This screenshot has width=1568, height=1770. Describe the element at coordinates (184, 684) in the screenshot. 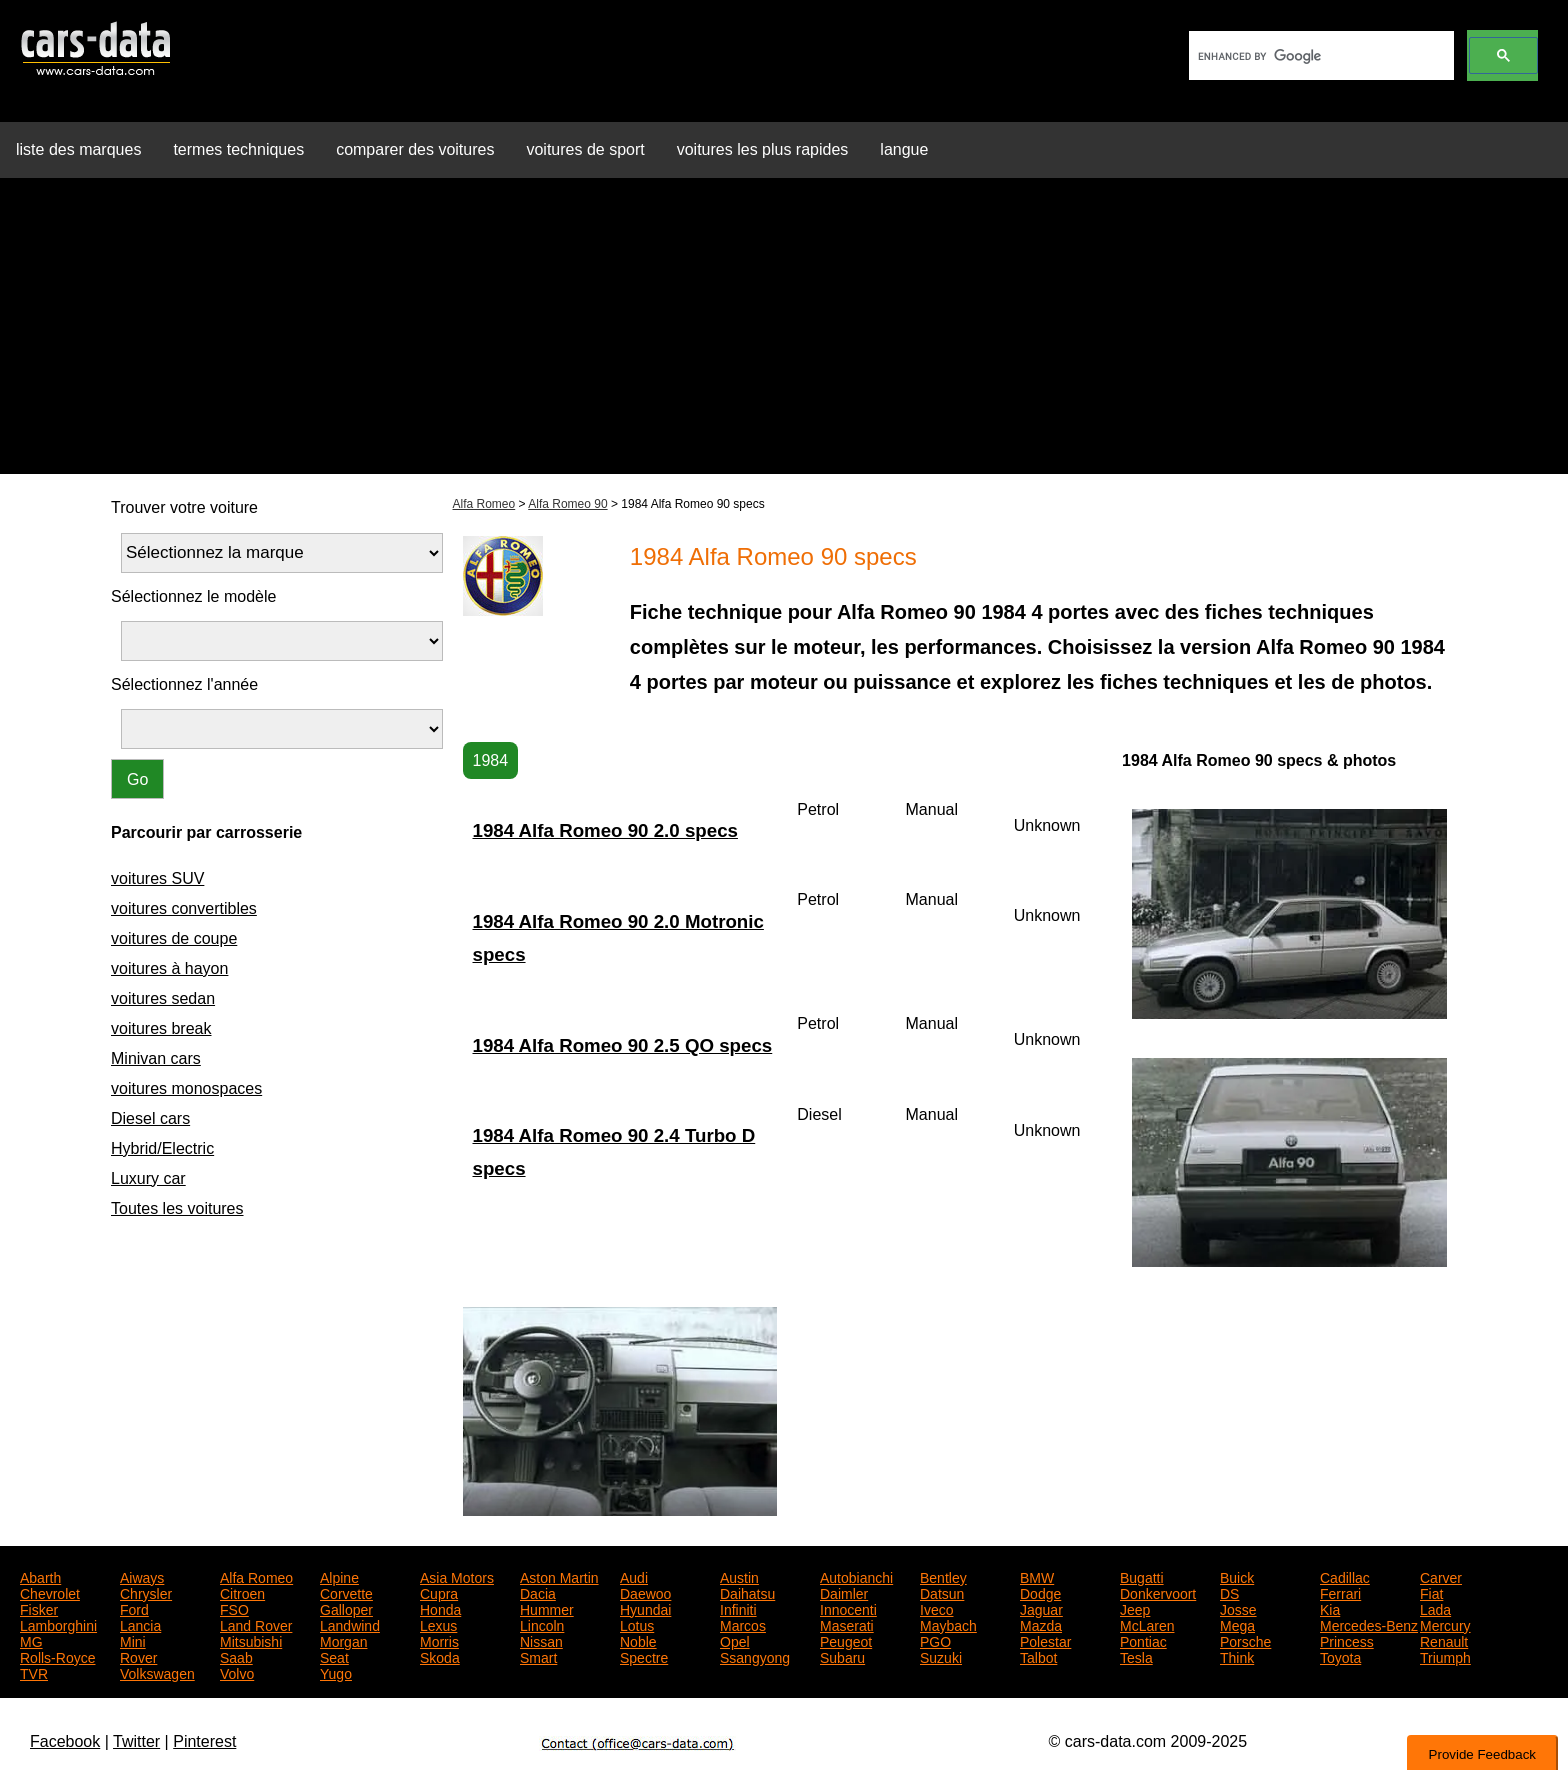

I see `Sélectionnez l'année` at that location.